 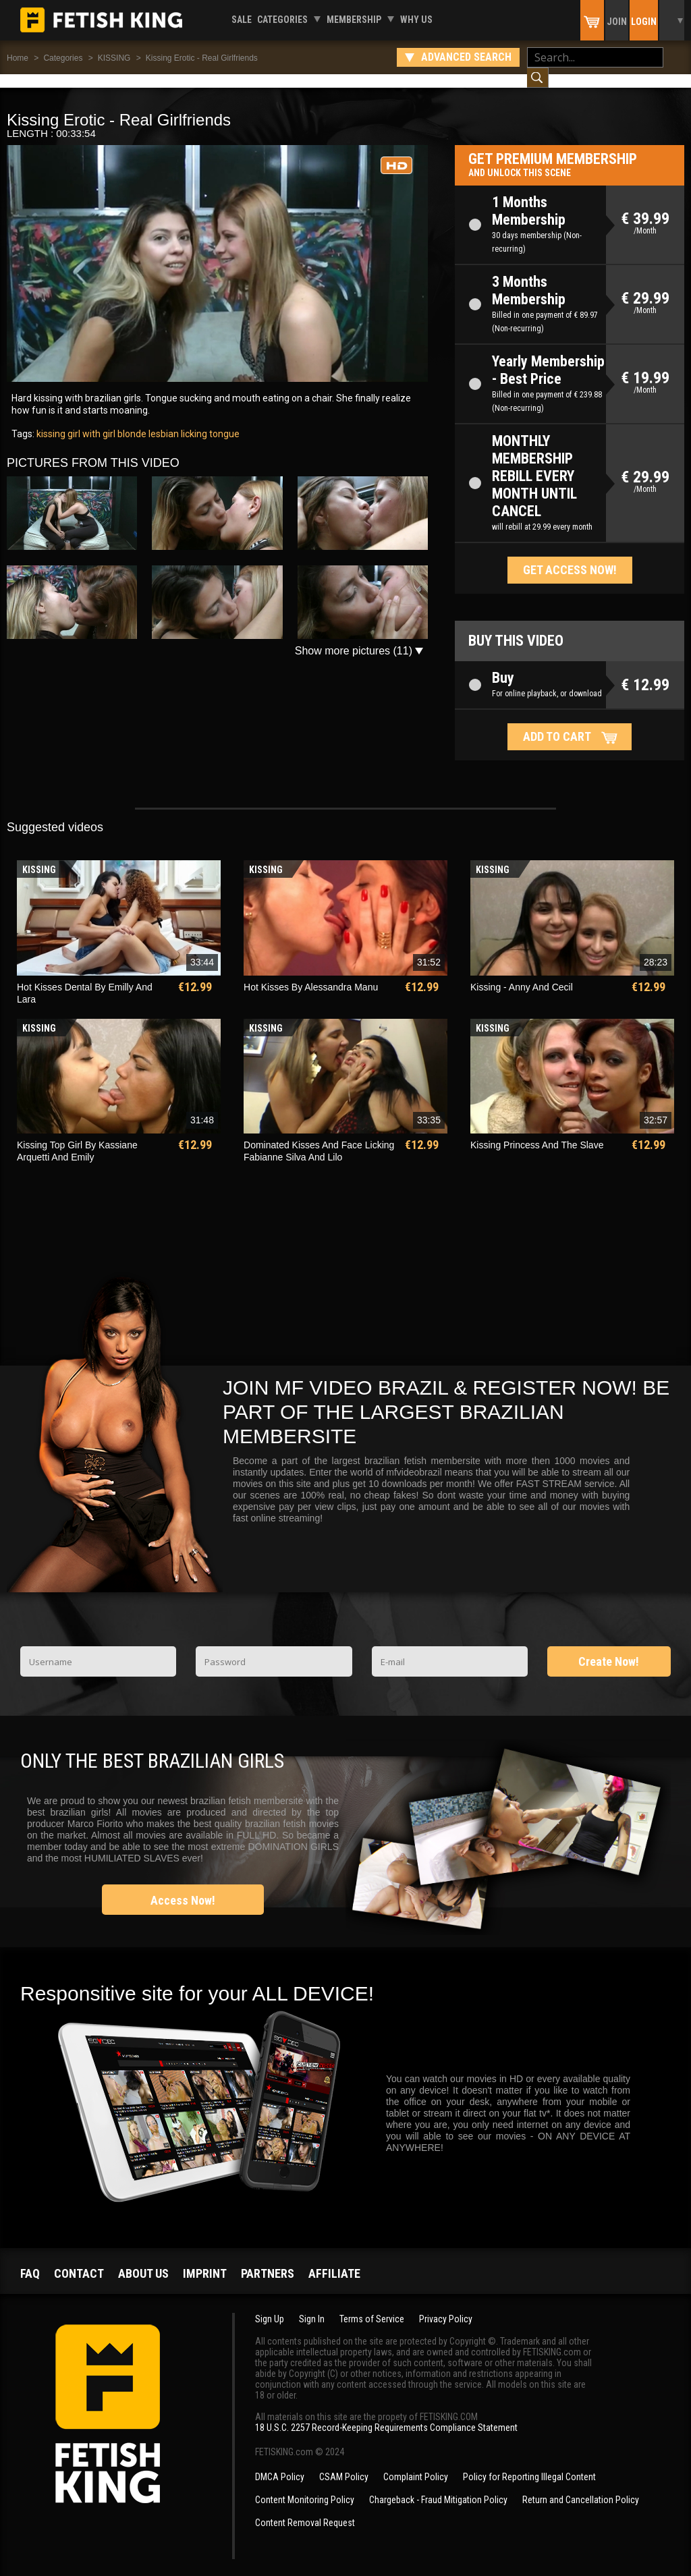 I want to click on Terms of Service, so click(x=371, y=2305).